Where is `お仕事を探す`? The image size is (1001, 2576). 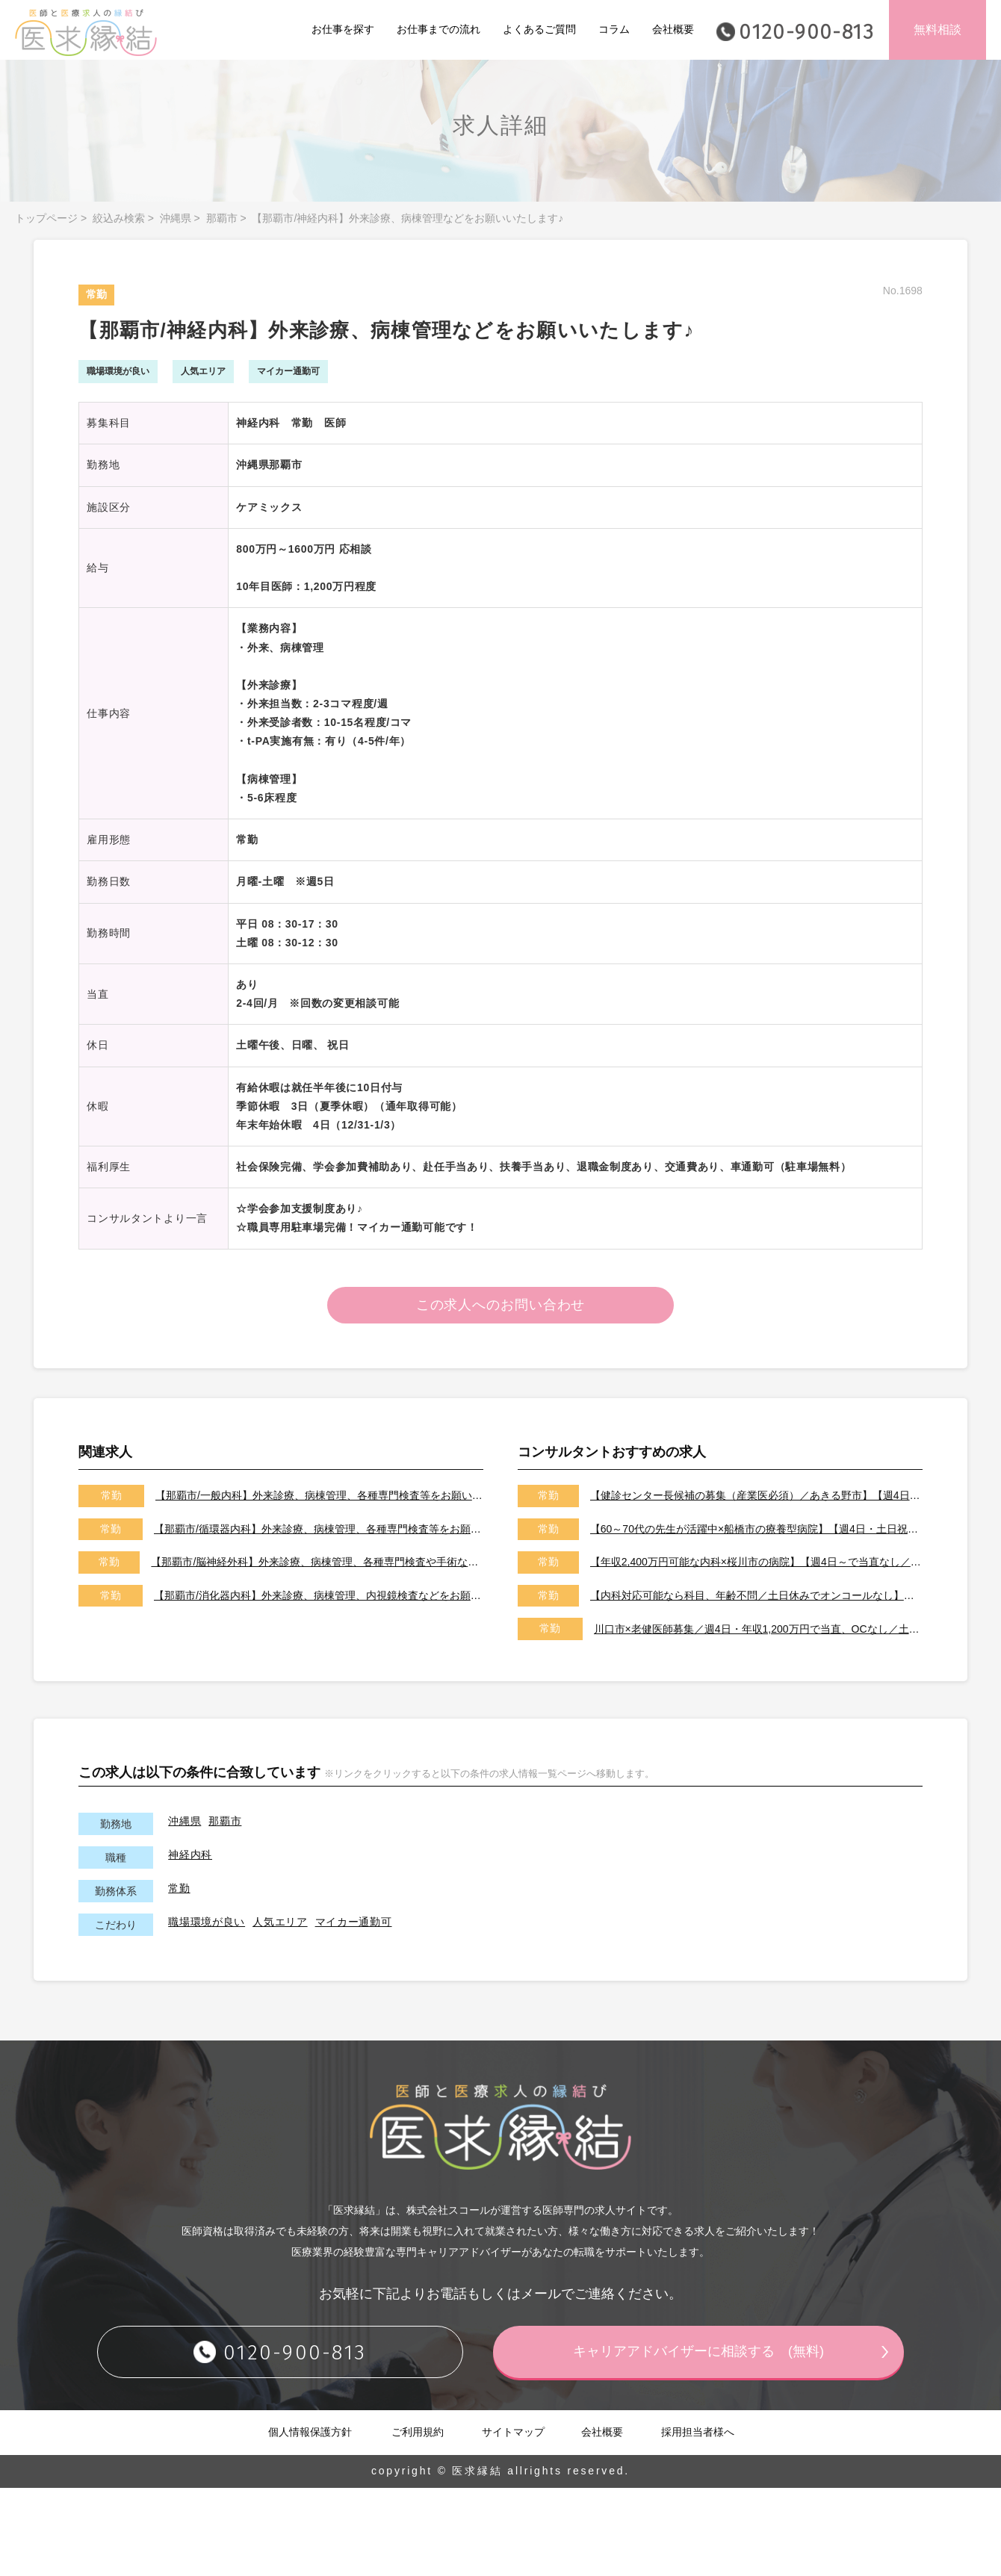
お仕事を探す is located at coordinates (343, 29).